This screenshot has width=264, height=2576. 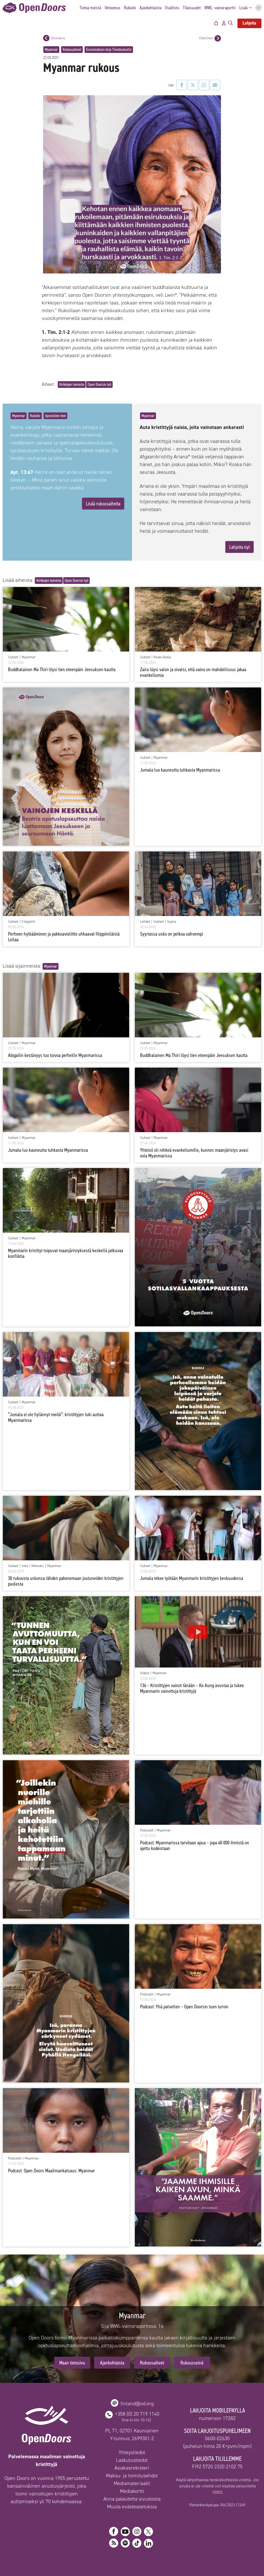 What do you see at coordinates (99, 384) in the screenshot?
I see `Open Doorsin työ` at bounding box center [99, 384].